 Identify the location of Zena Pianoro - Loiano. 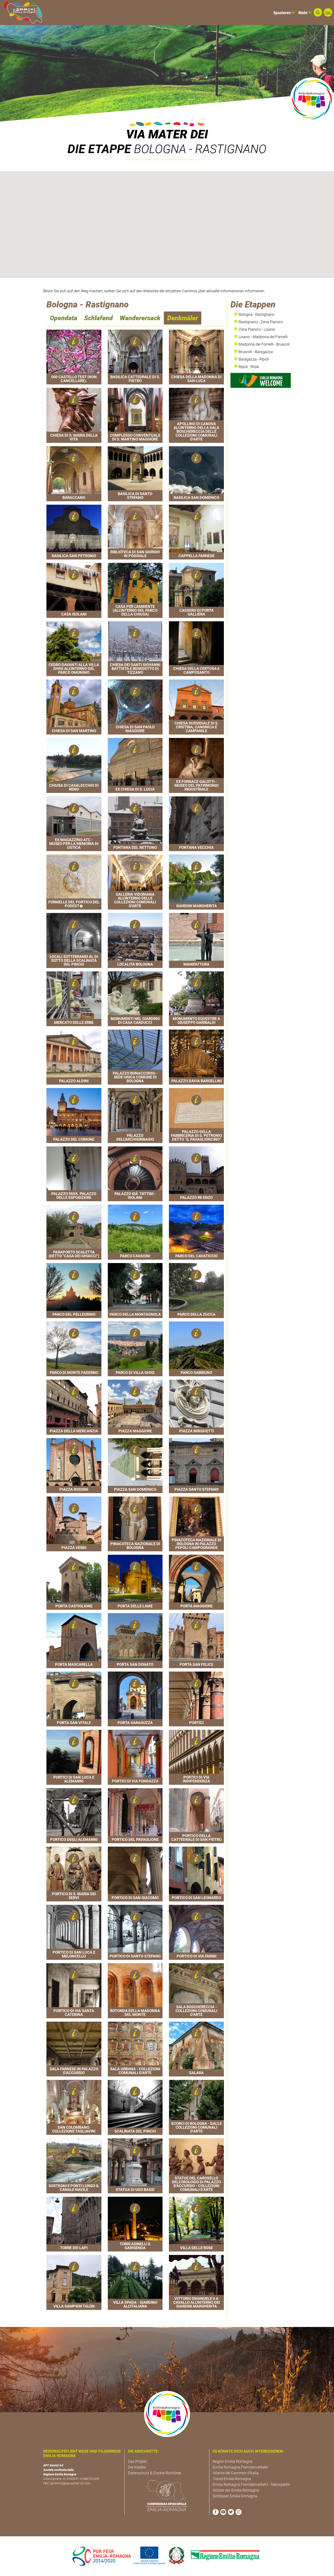
(254, 329).